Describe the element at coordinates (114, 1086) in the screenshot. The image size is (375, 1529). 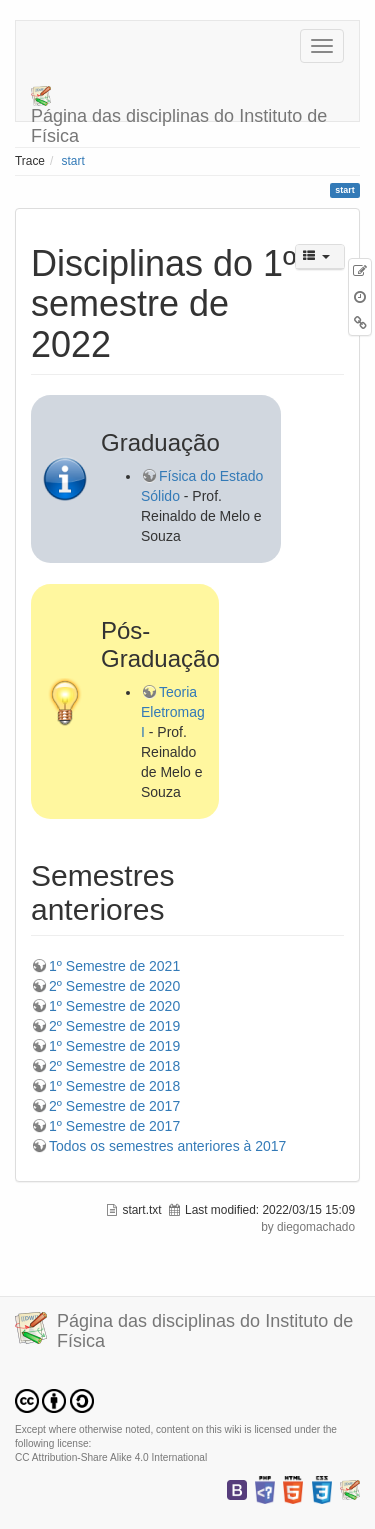
I see `1º Semestre de 2018` at that location.